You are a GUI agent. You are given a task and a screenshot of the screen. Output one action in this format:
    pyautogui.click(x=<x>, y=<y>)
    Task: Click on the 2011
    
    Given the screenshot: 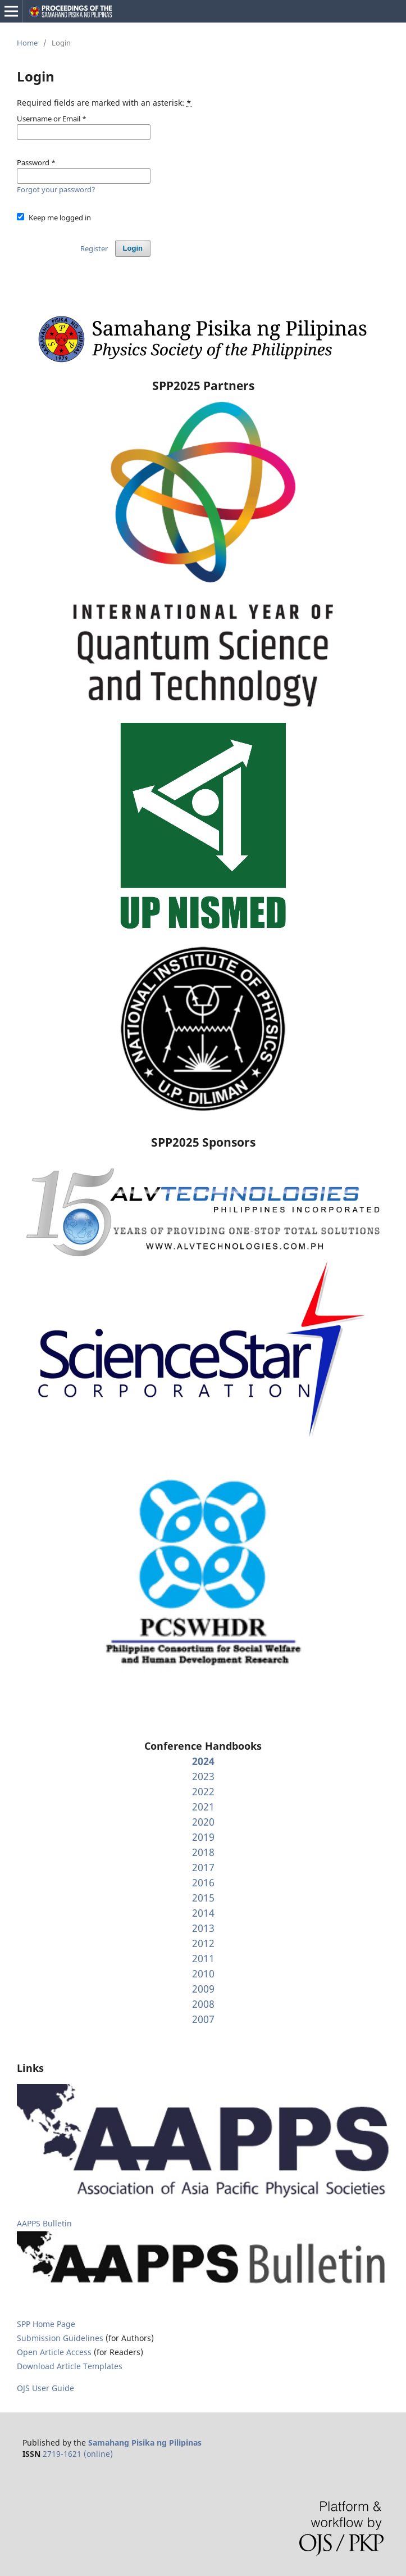 What is the action you would take?
    pyautogui.click(x=203, y=1958)
    